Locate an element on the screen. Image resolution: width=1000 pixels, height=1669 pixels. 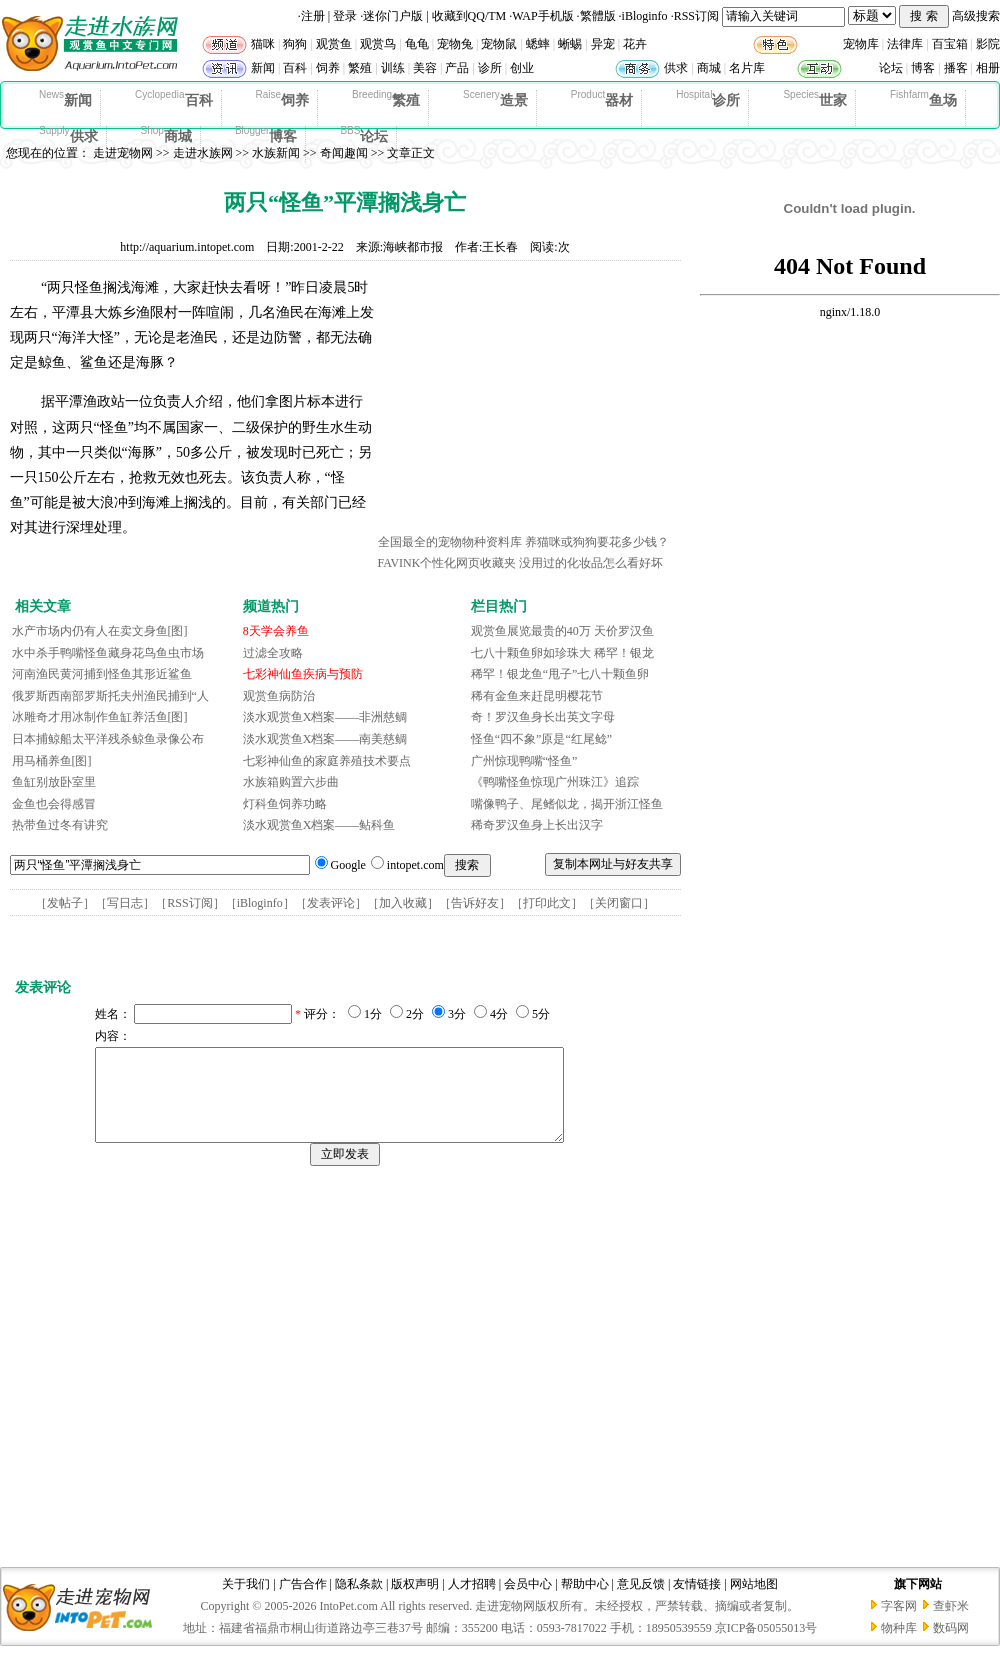
博客 is located at coordinates (923, 68).